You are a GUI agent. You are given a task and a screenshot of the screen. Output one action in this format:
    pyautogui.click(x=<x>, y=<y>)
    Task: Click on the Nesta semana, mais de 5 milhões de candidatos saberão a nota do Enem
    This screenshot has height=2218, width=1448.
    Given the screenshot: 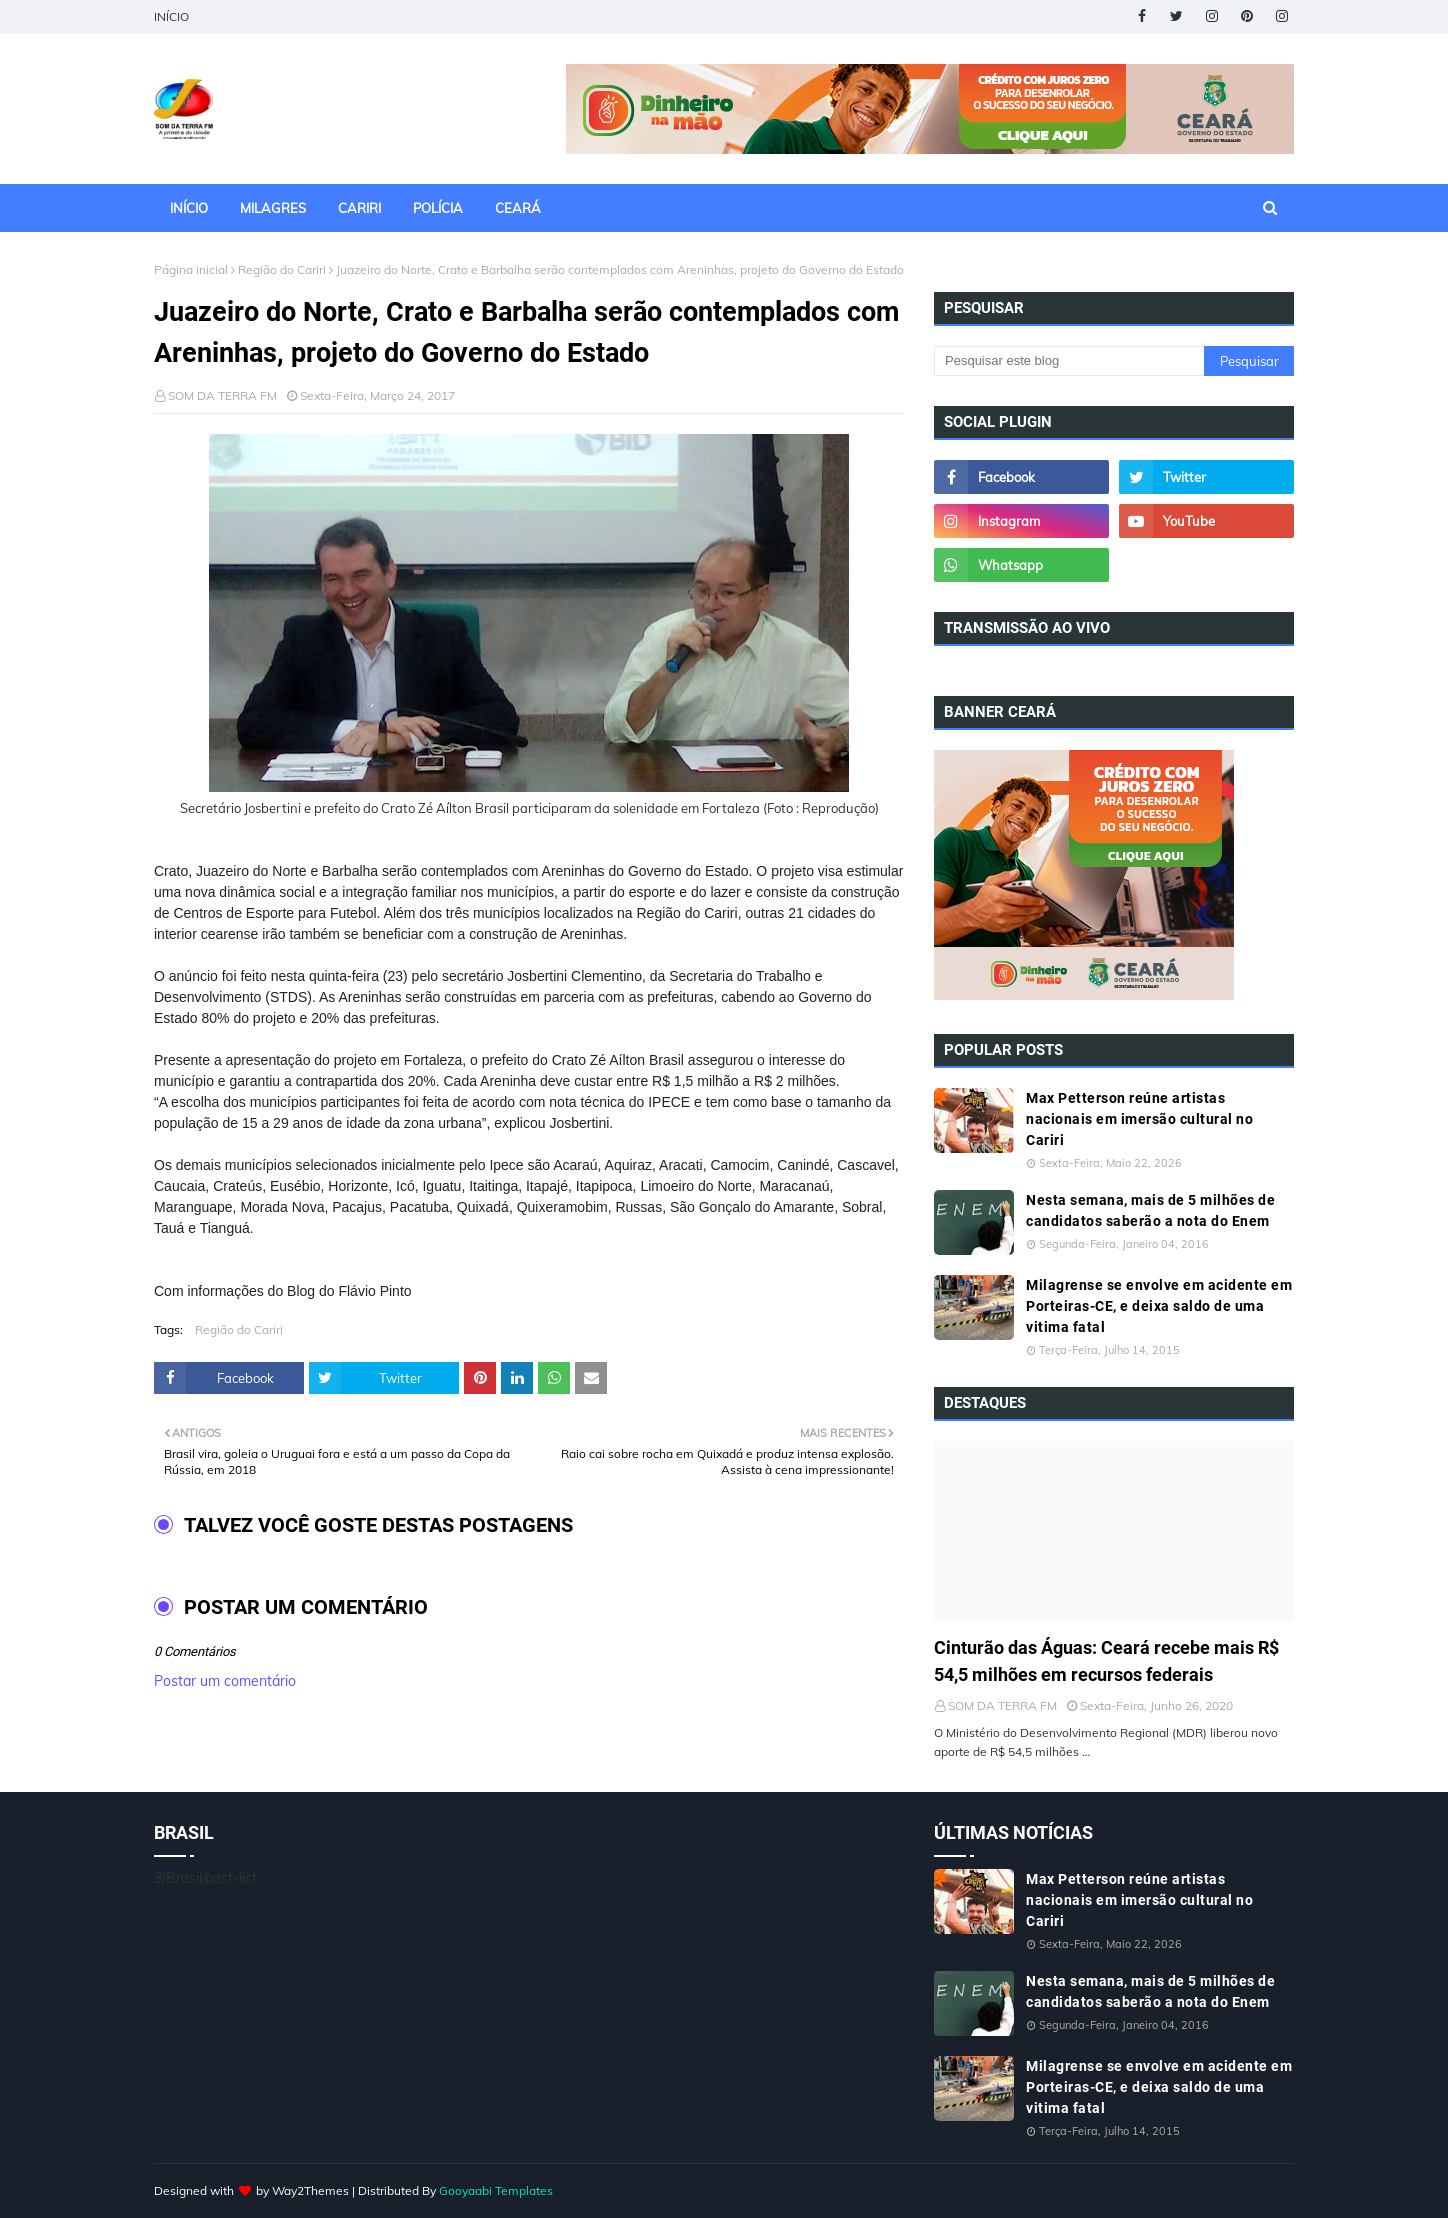 What is the action you would take?
    pyautogui.click(x=1150, y=1210)
    